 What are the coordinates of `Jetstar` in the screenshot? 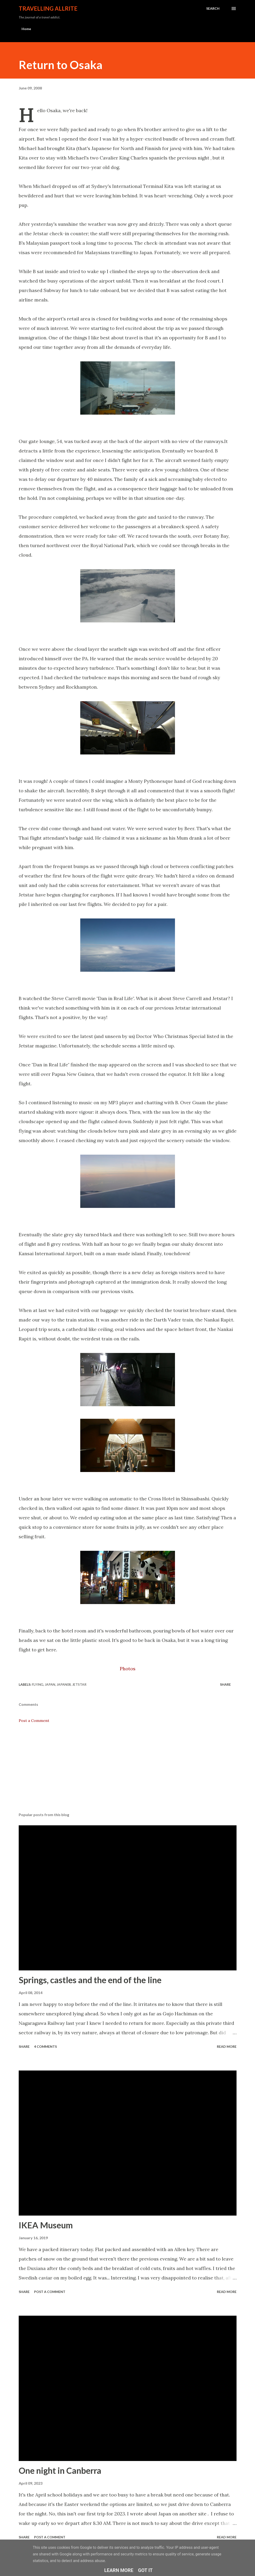 It's located at (79, 1684).